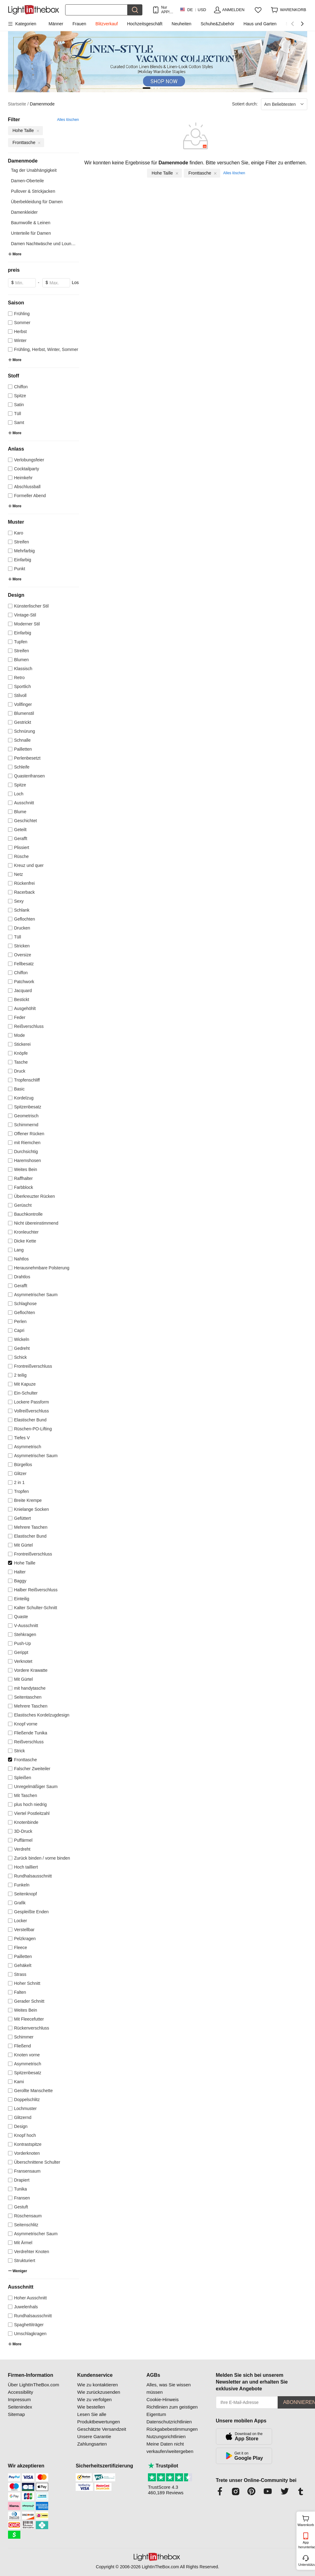  I want to click on Alles löschen, so click(68, 119).